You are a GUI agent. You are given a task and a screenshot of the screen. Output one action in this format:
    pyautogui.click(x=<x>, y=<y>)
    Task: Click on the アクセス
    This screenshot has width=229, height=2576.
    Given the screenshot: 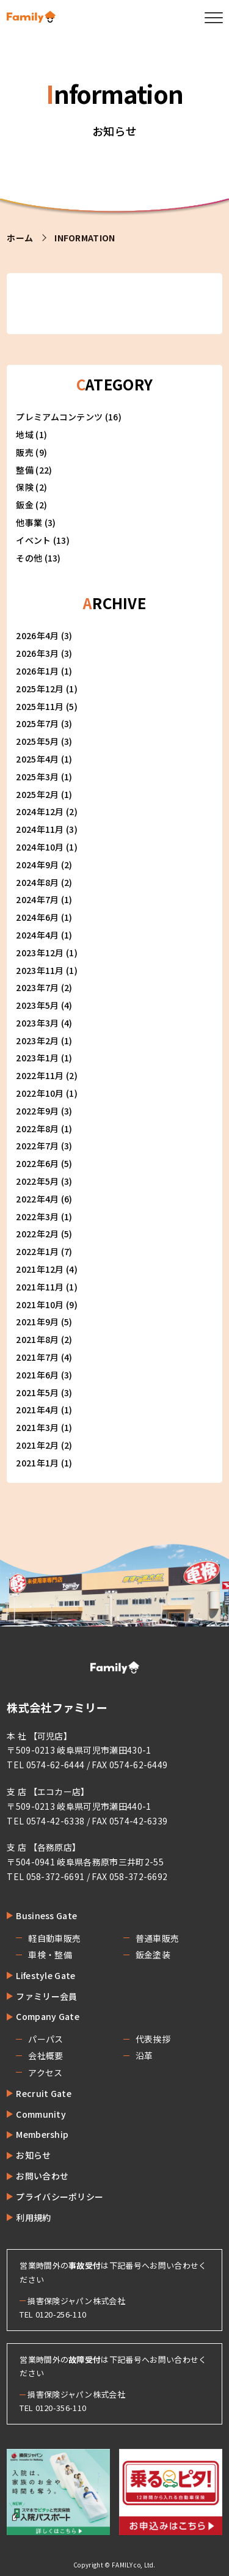 What is the action you would take?
    pyautogui.click(x=45, y=2072)
    